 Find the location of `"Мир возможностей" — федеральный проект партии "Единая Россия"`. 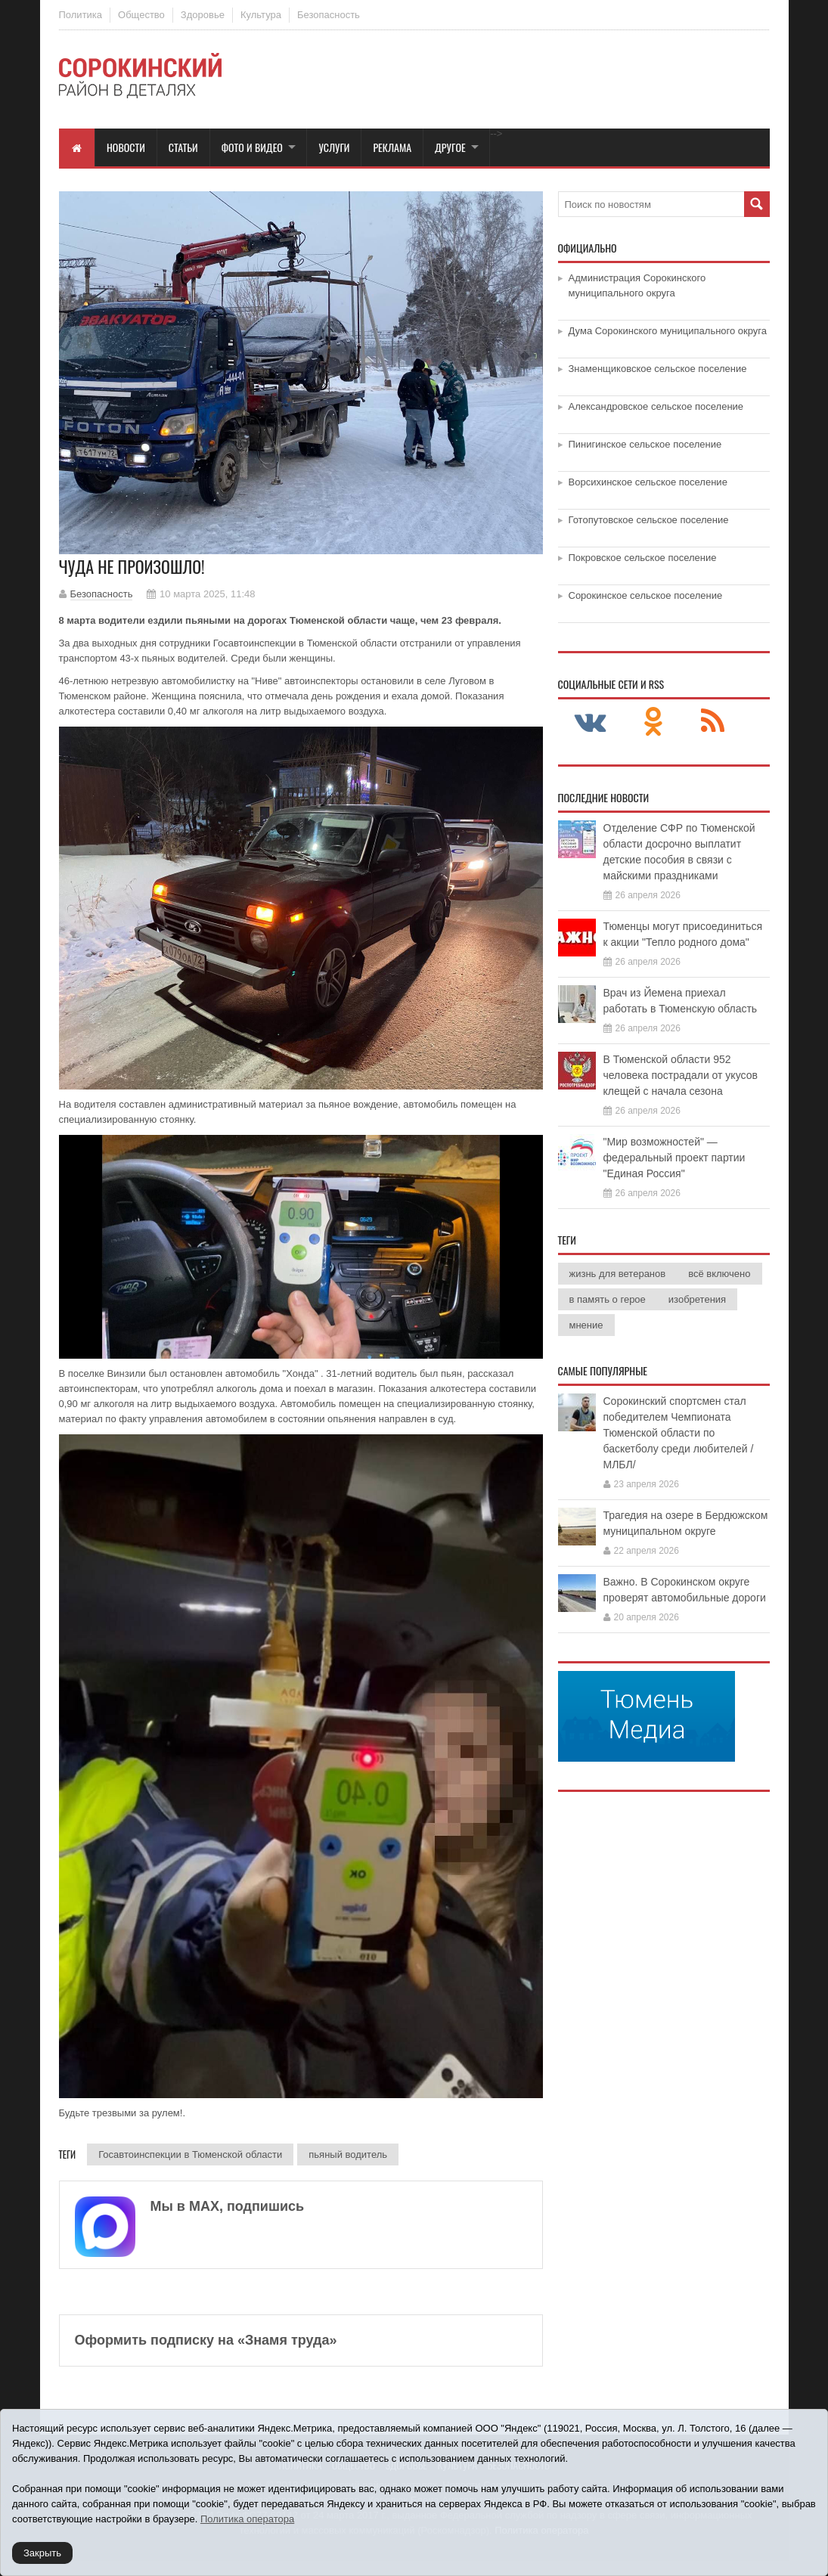

"Мир возможностей" — федеральный проект партии "Единая Россия" is located at coordinates (674, 1158).